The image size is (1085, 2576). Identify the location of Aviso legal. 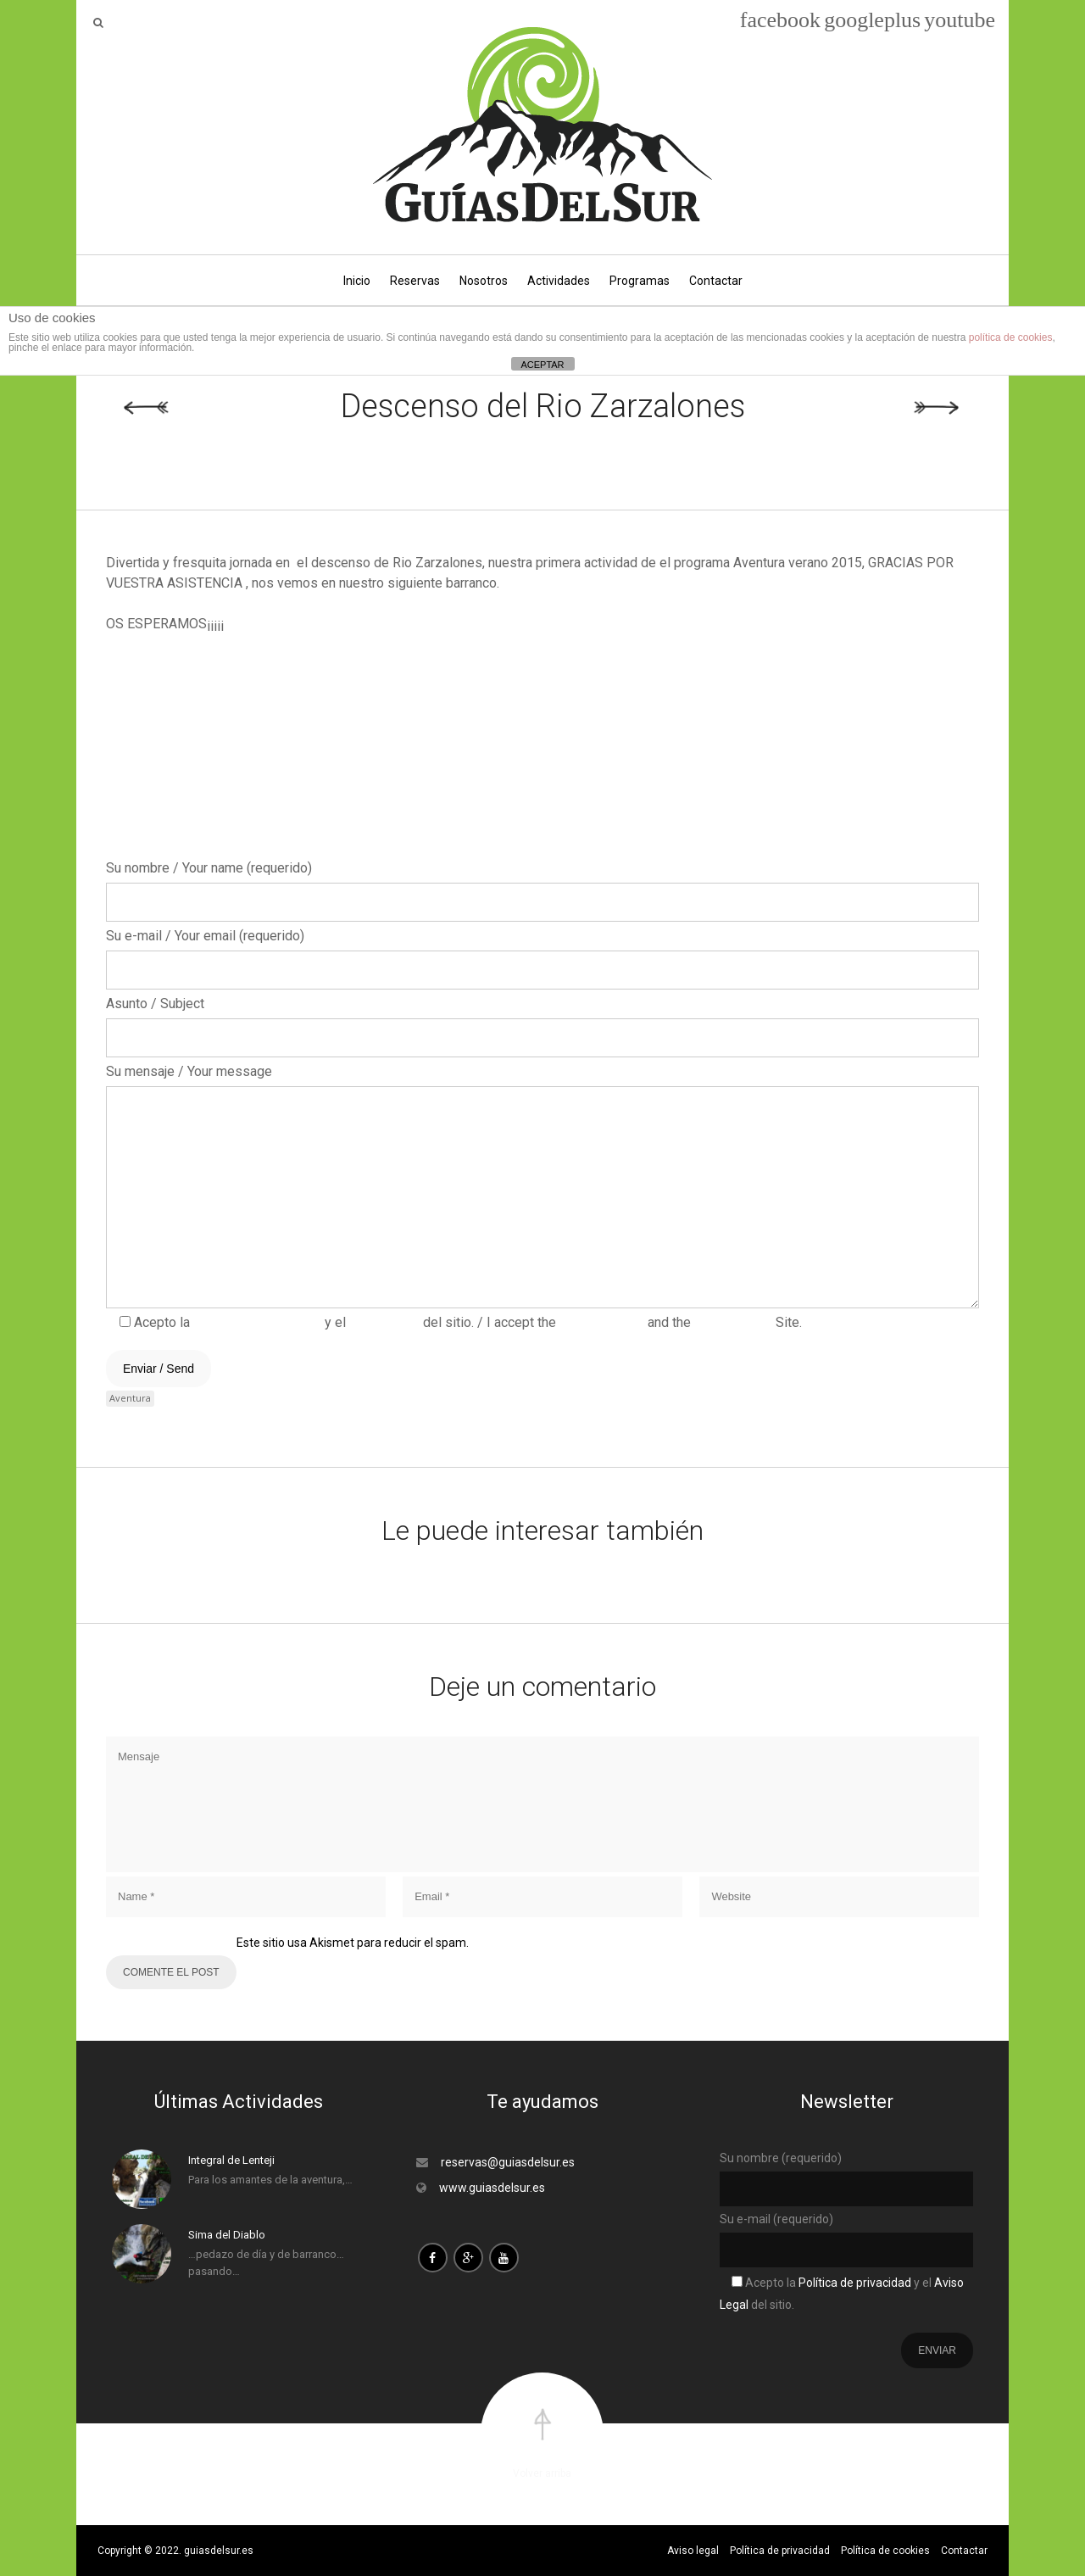
(693, 2550).